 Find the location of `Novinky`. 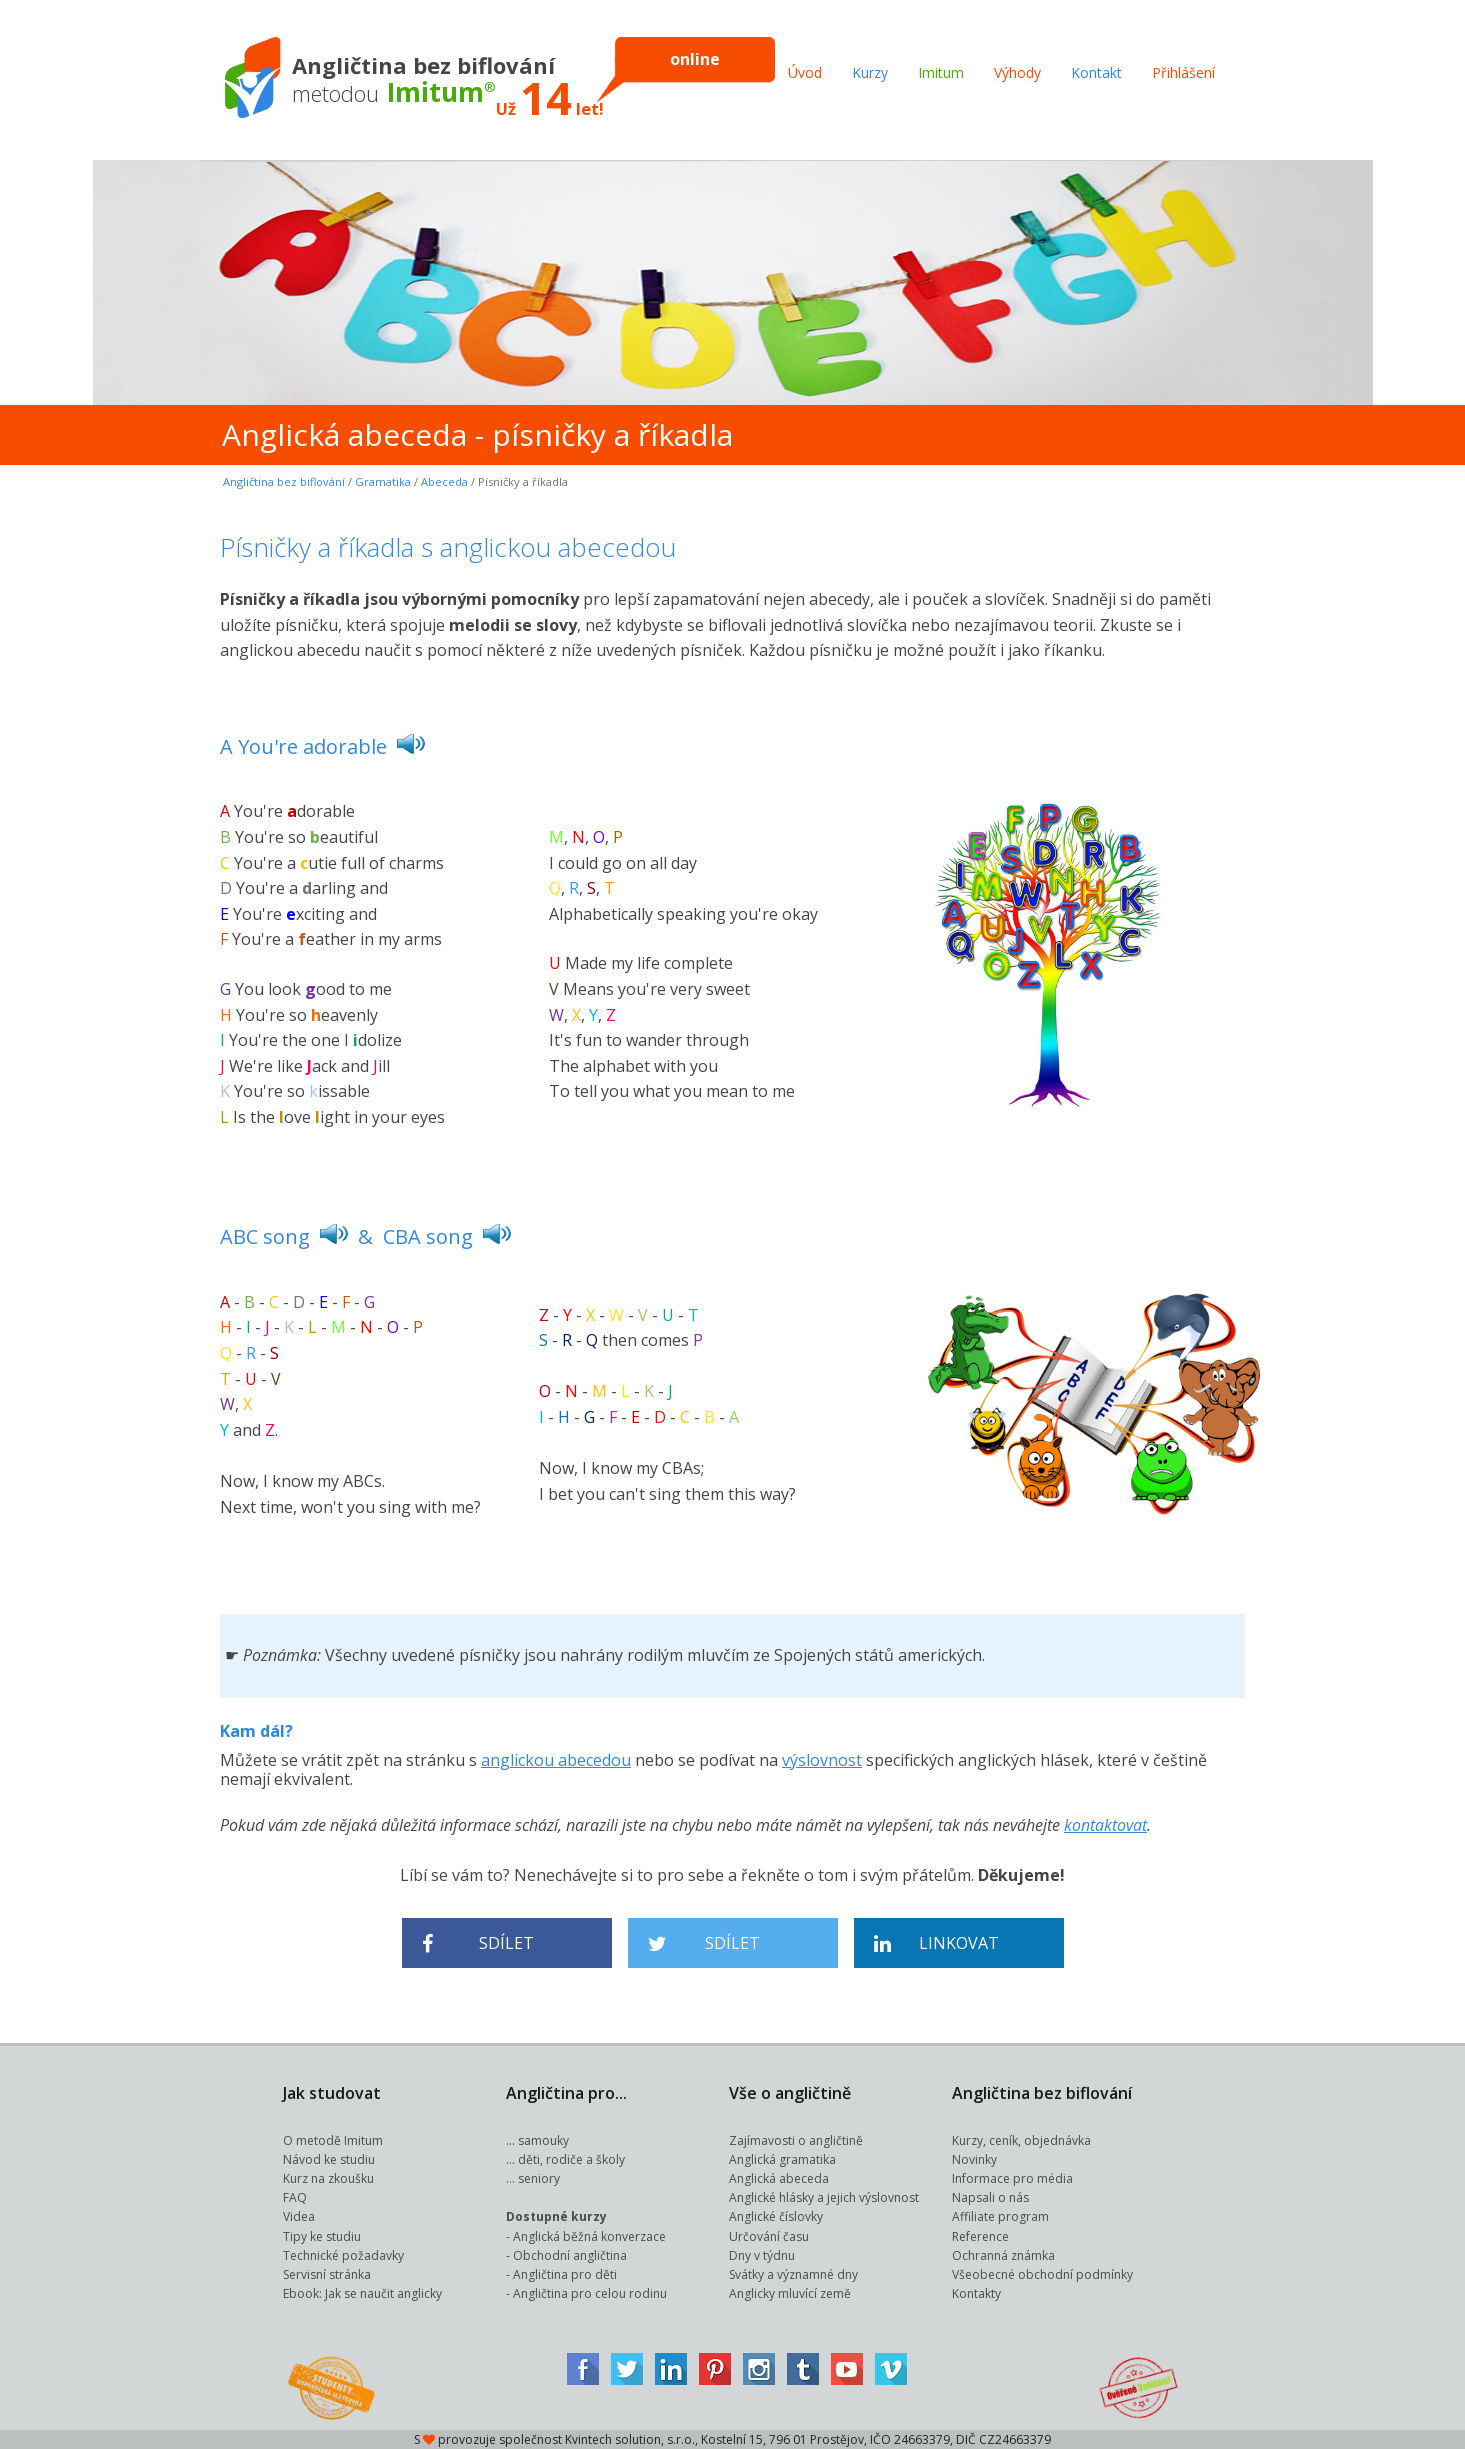

Novinky is located at coordinates (974, 2159).